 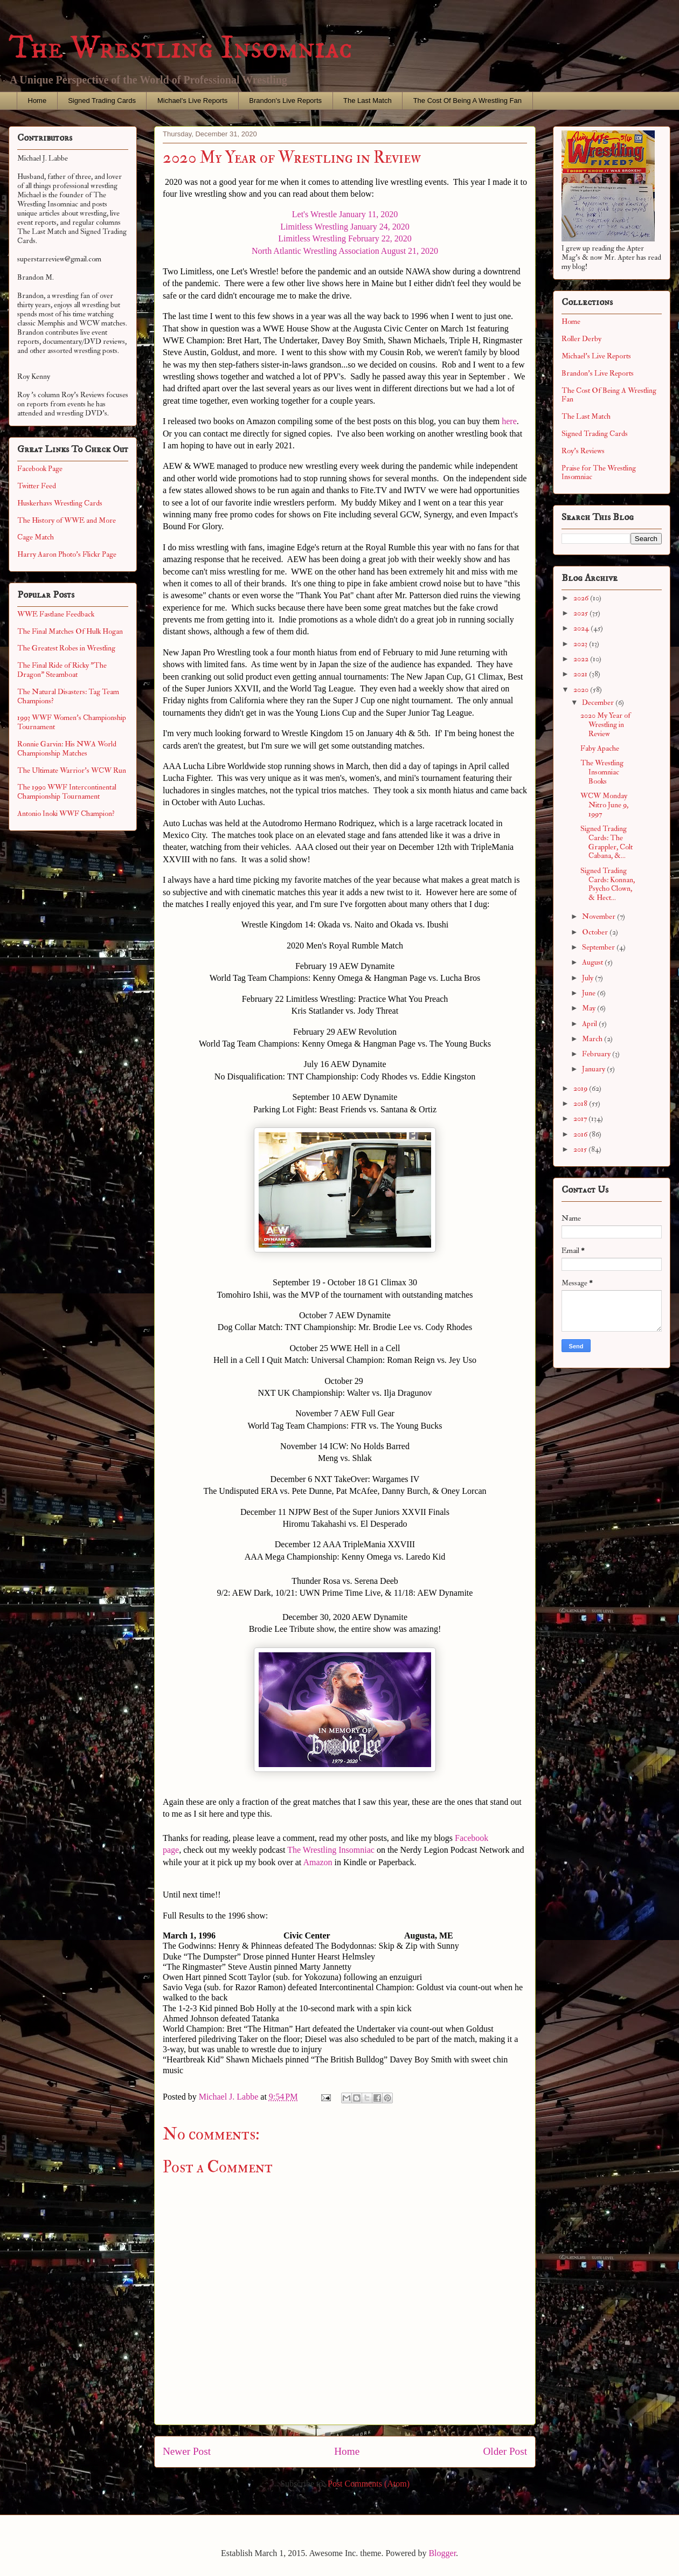 I want to click on May, so click(x=589, y=1008).